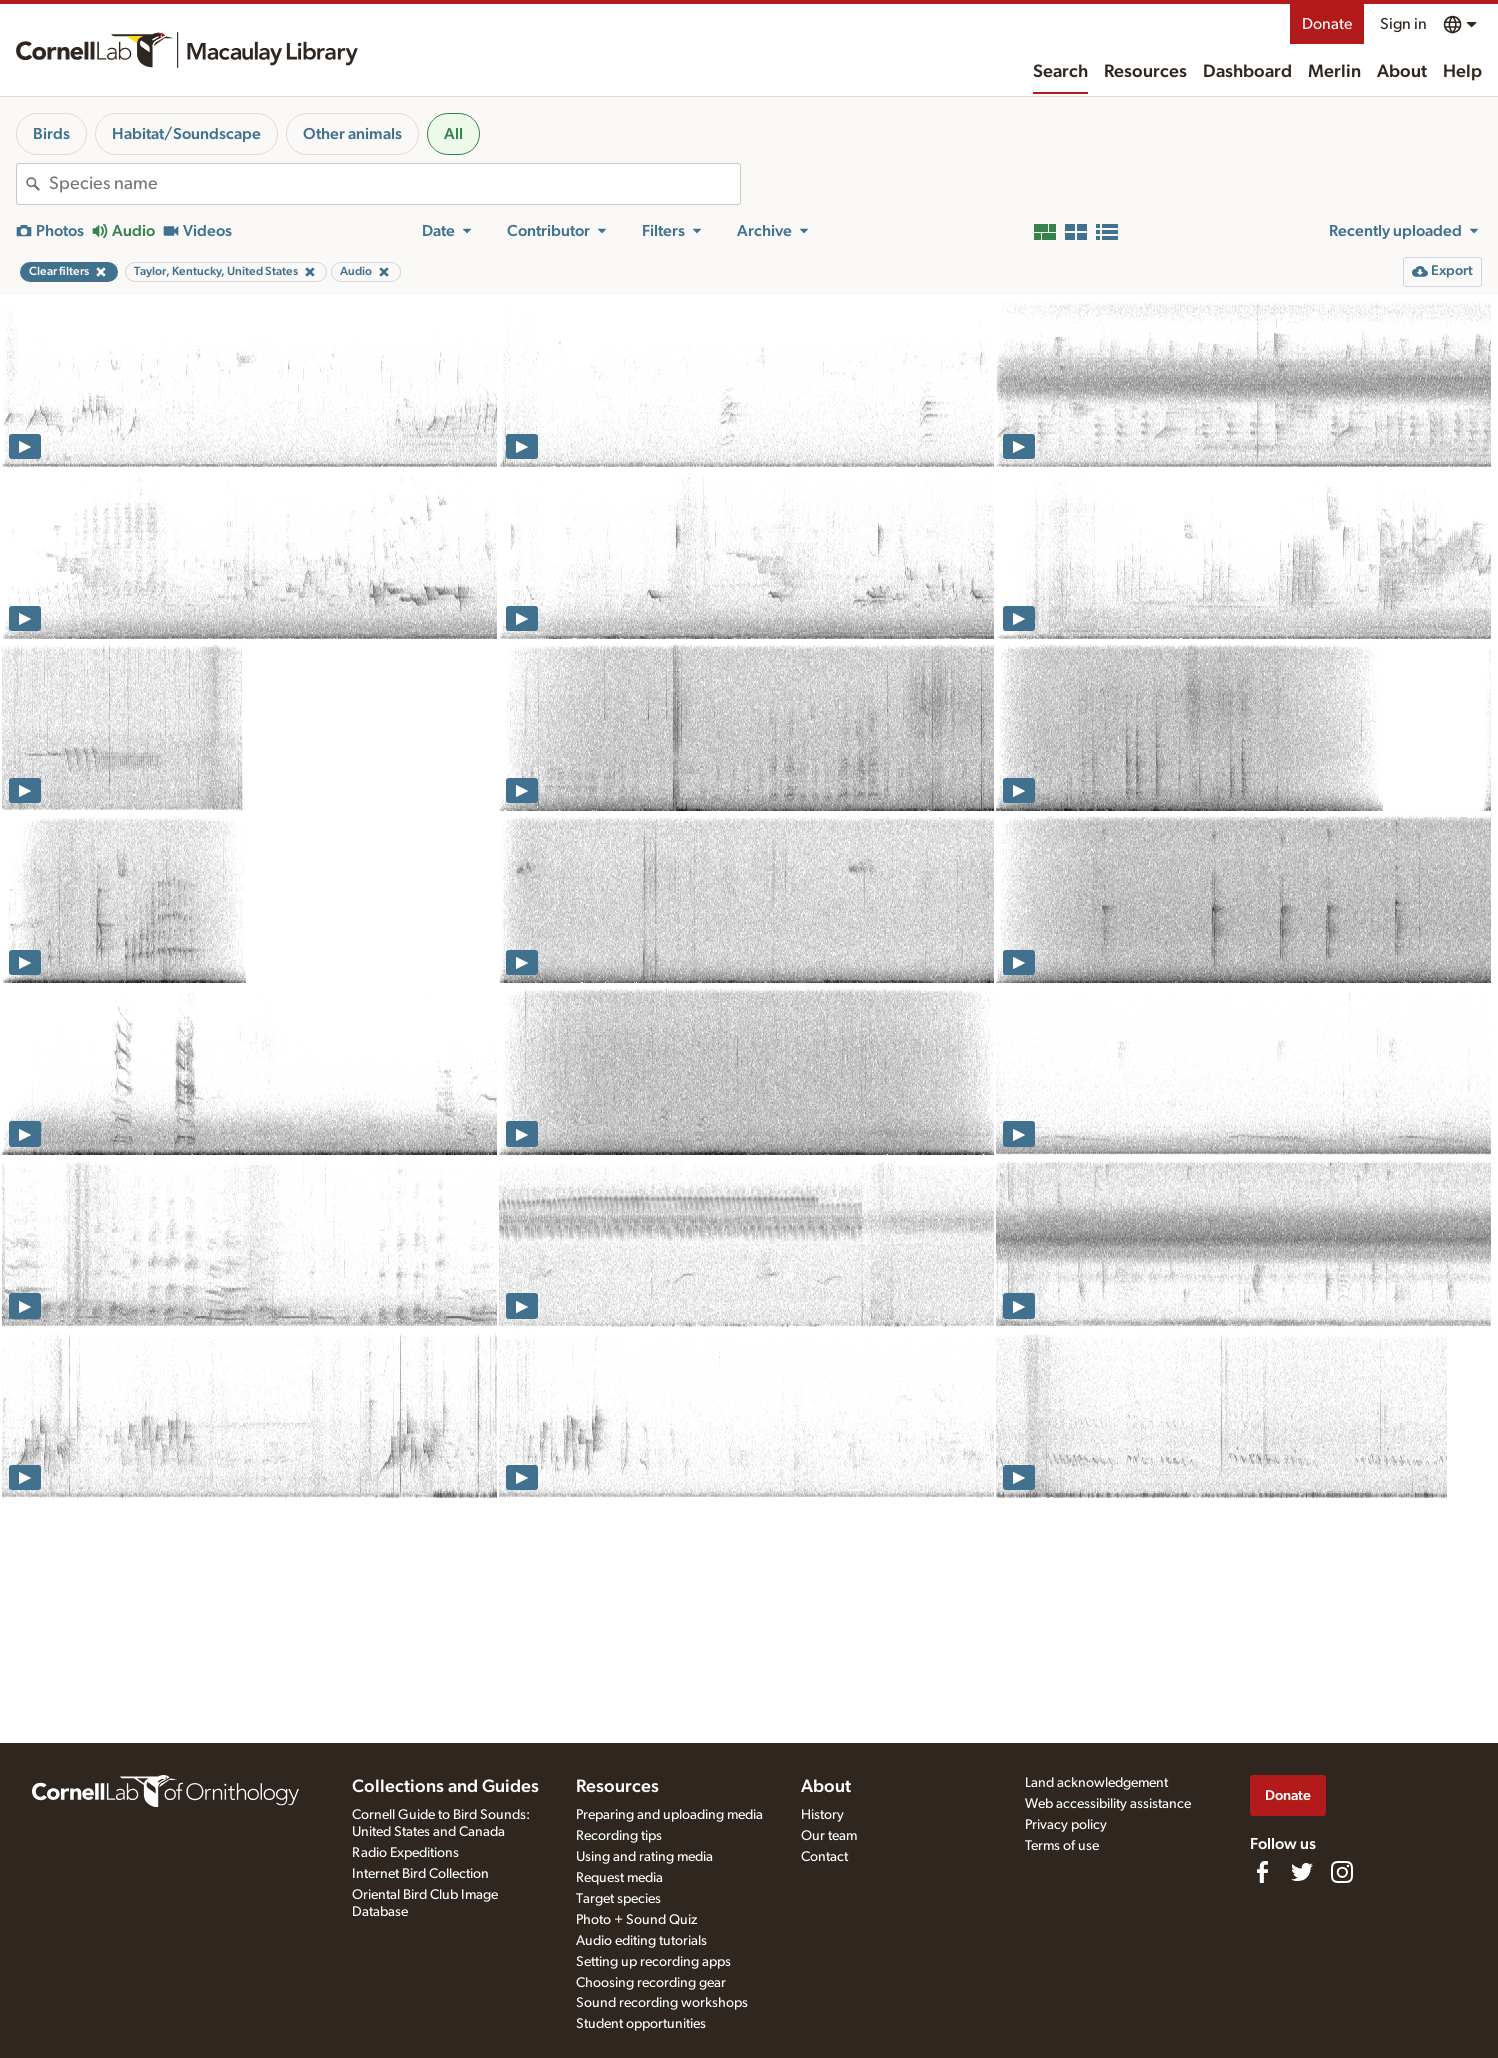 The height and width of the screenshot is (2058, 1498). I want to click on About, so click(1402, 72).